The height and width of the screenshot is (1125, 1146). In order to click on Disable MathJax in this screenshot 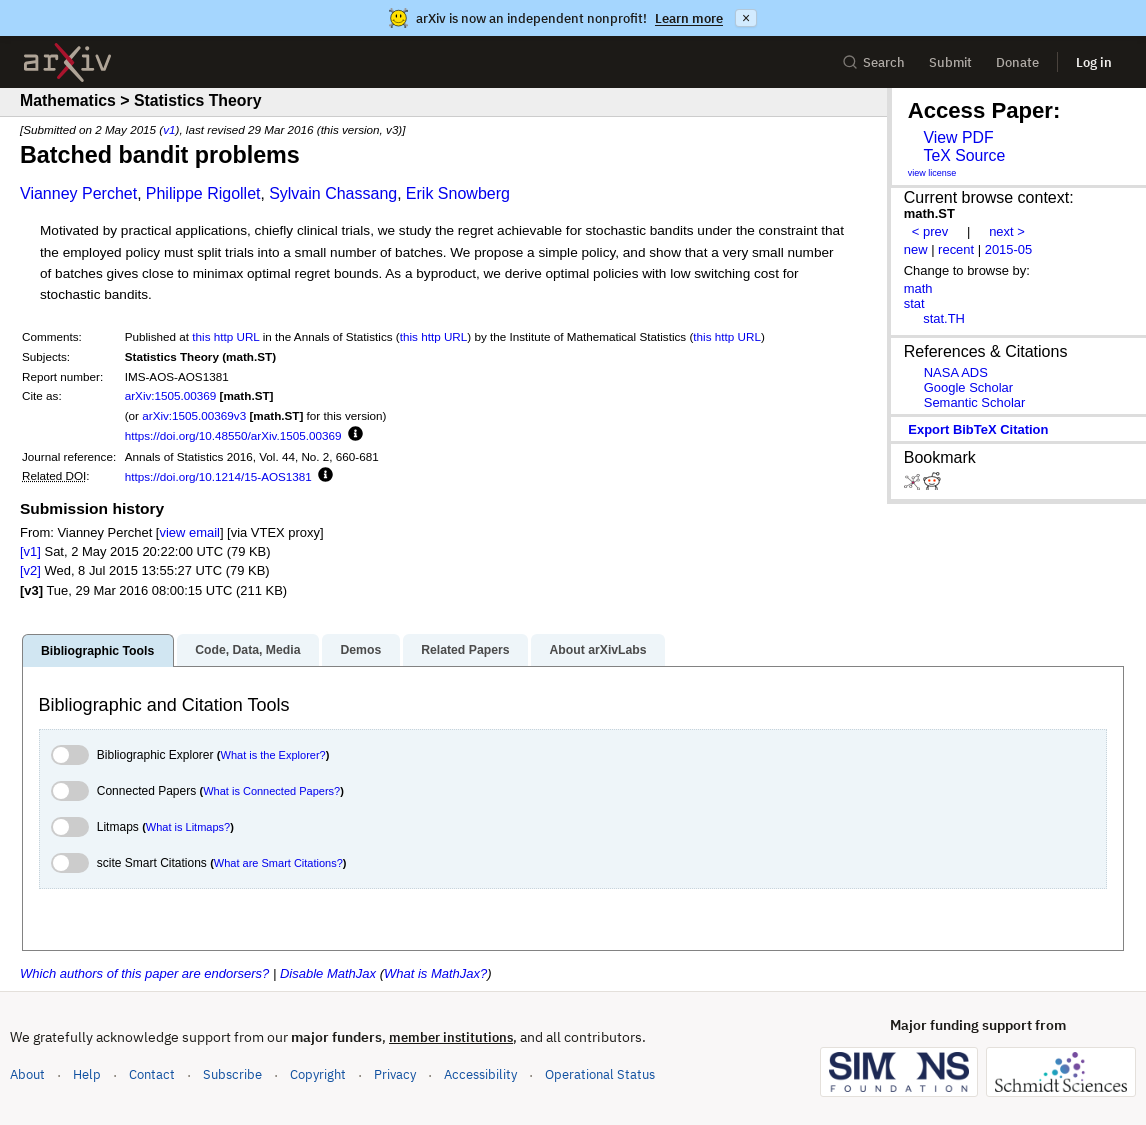, I will do `click(328, 973)`.